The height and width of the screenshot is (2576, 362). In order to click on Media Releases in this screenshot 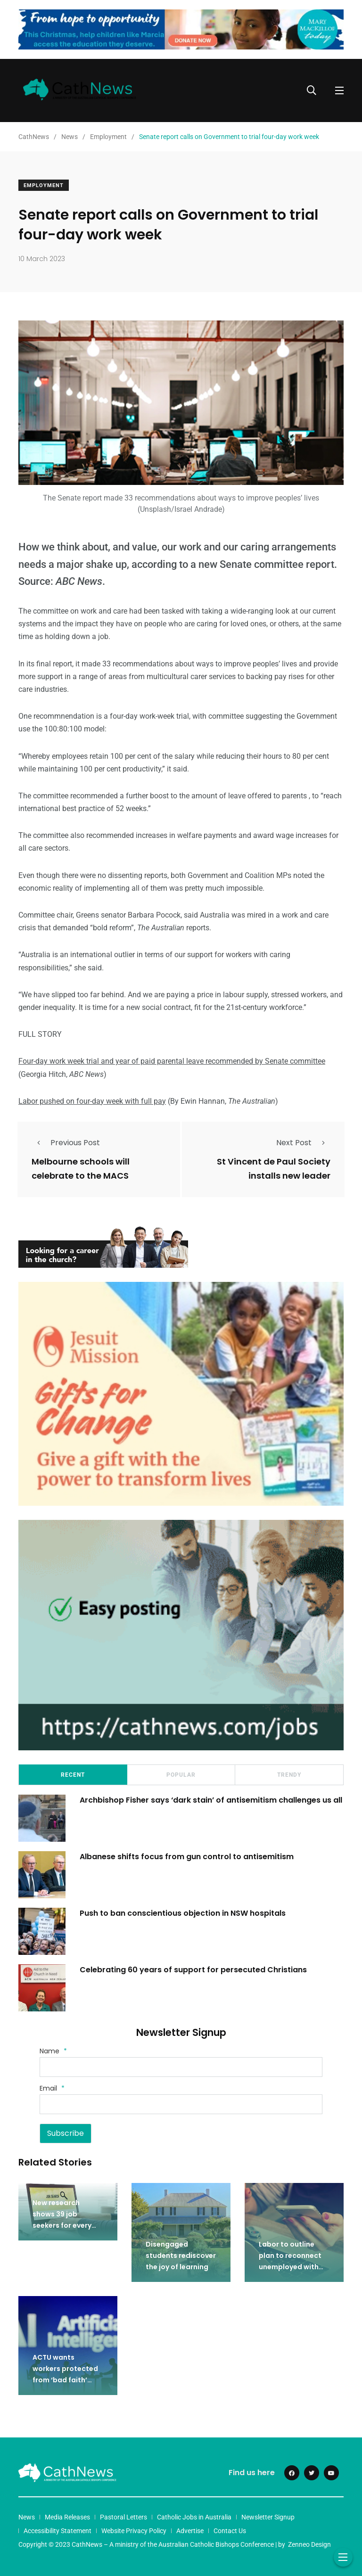, I will do `click(67, 2517)`.